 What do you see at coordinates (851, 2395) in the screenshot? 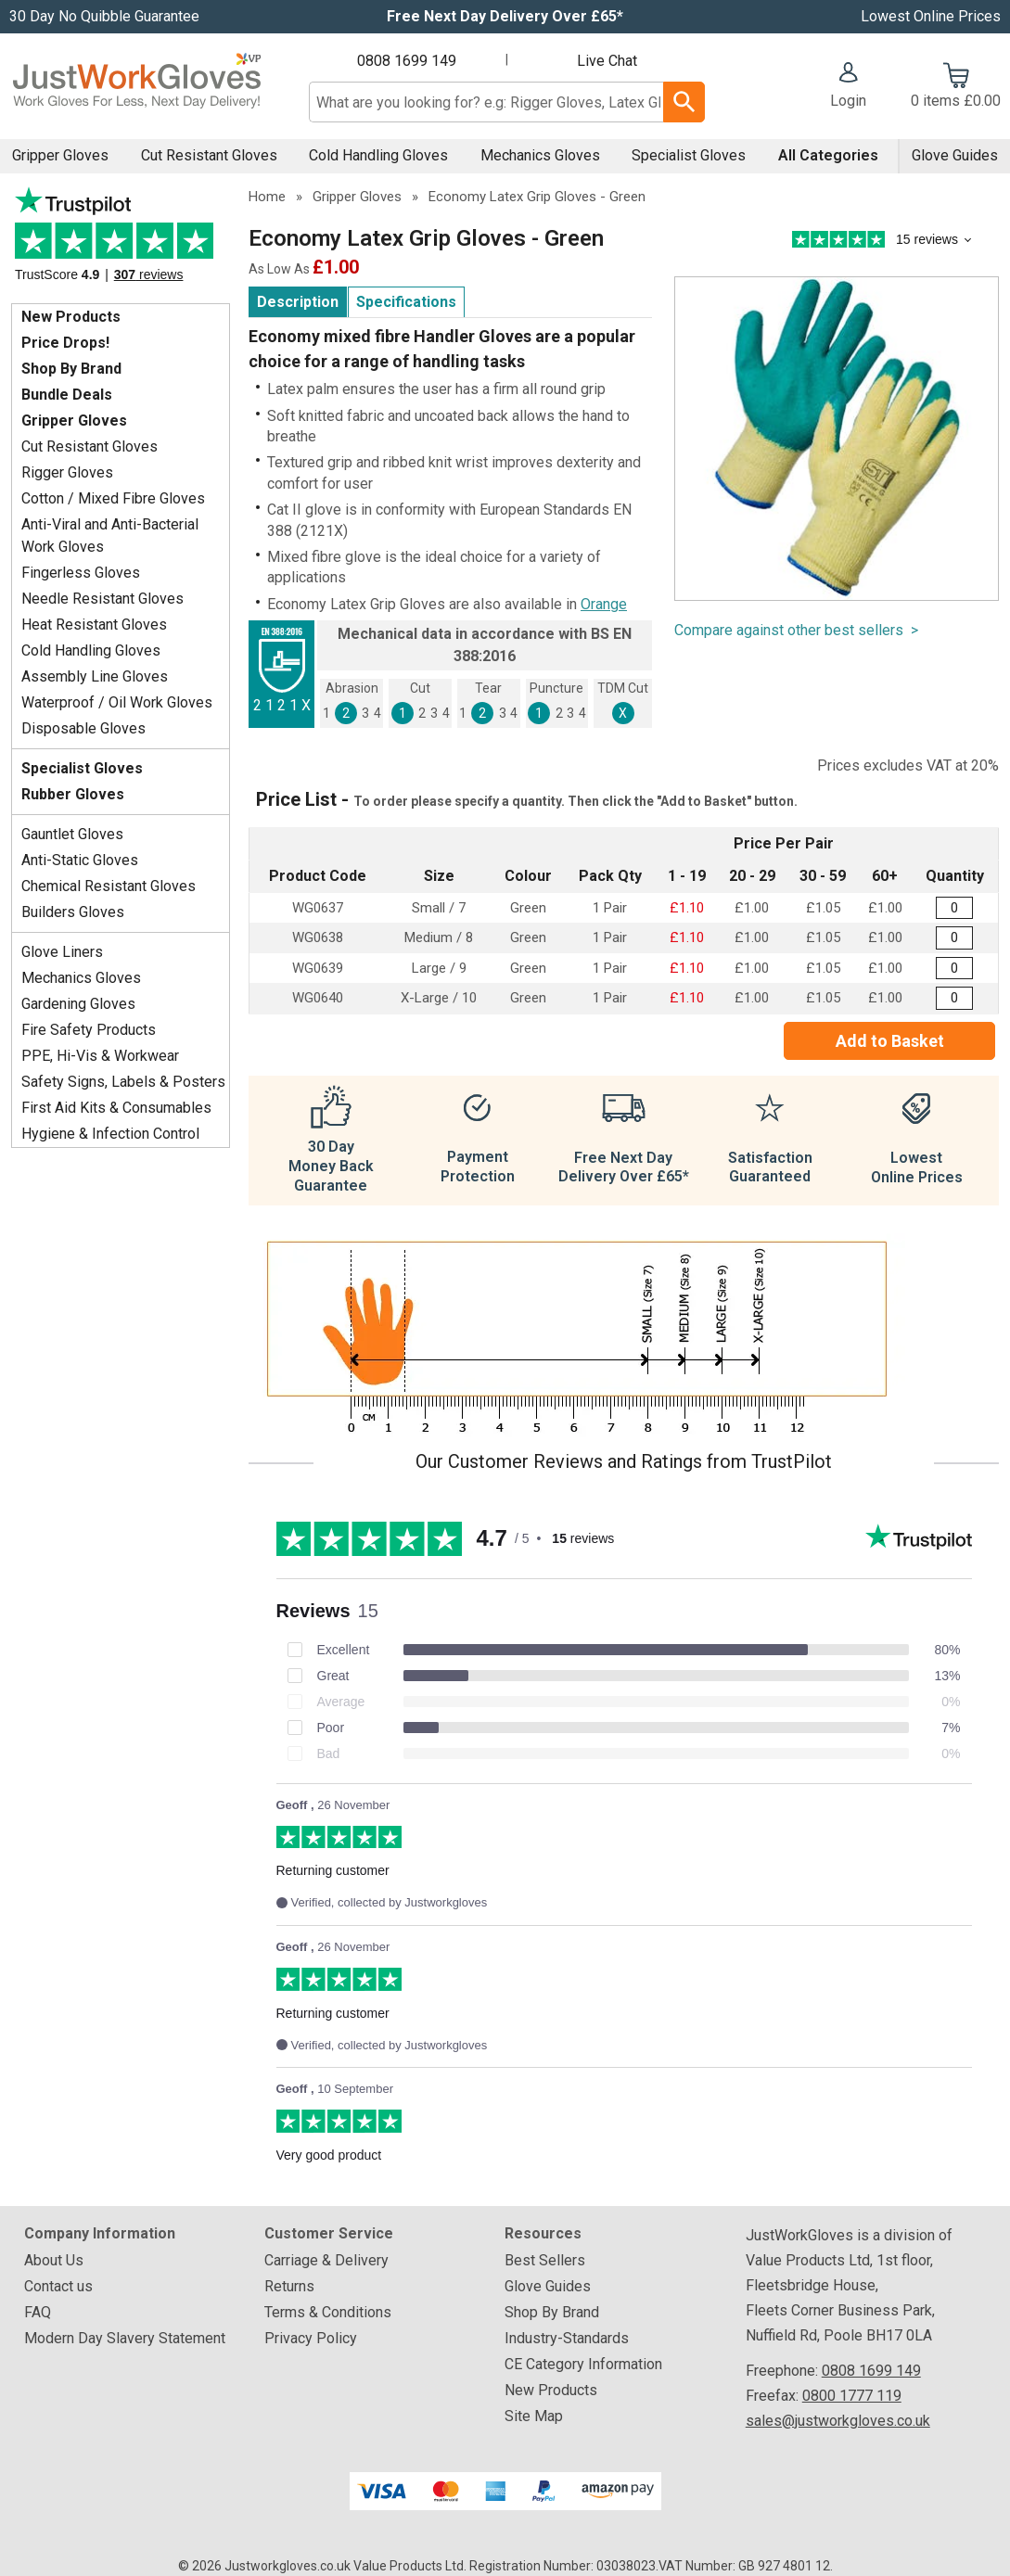
I see `0800 1777 119` at bounding box center [851, 2395].